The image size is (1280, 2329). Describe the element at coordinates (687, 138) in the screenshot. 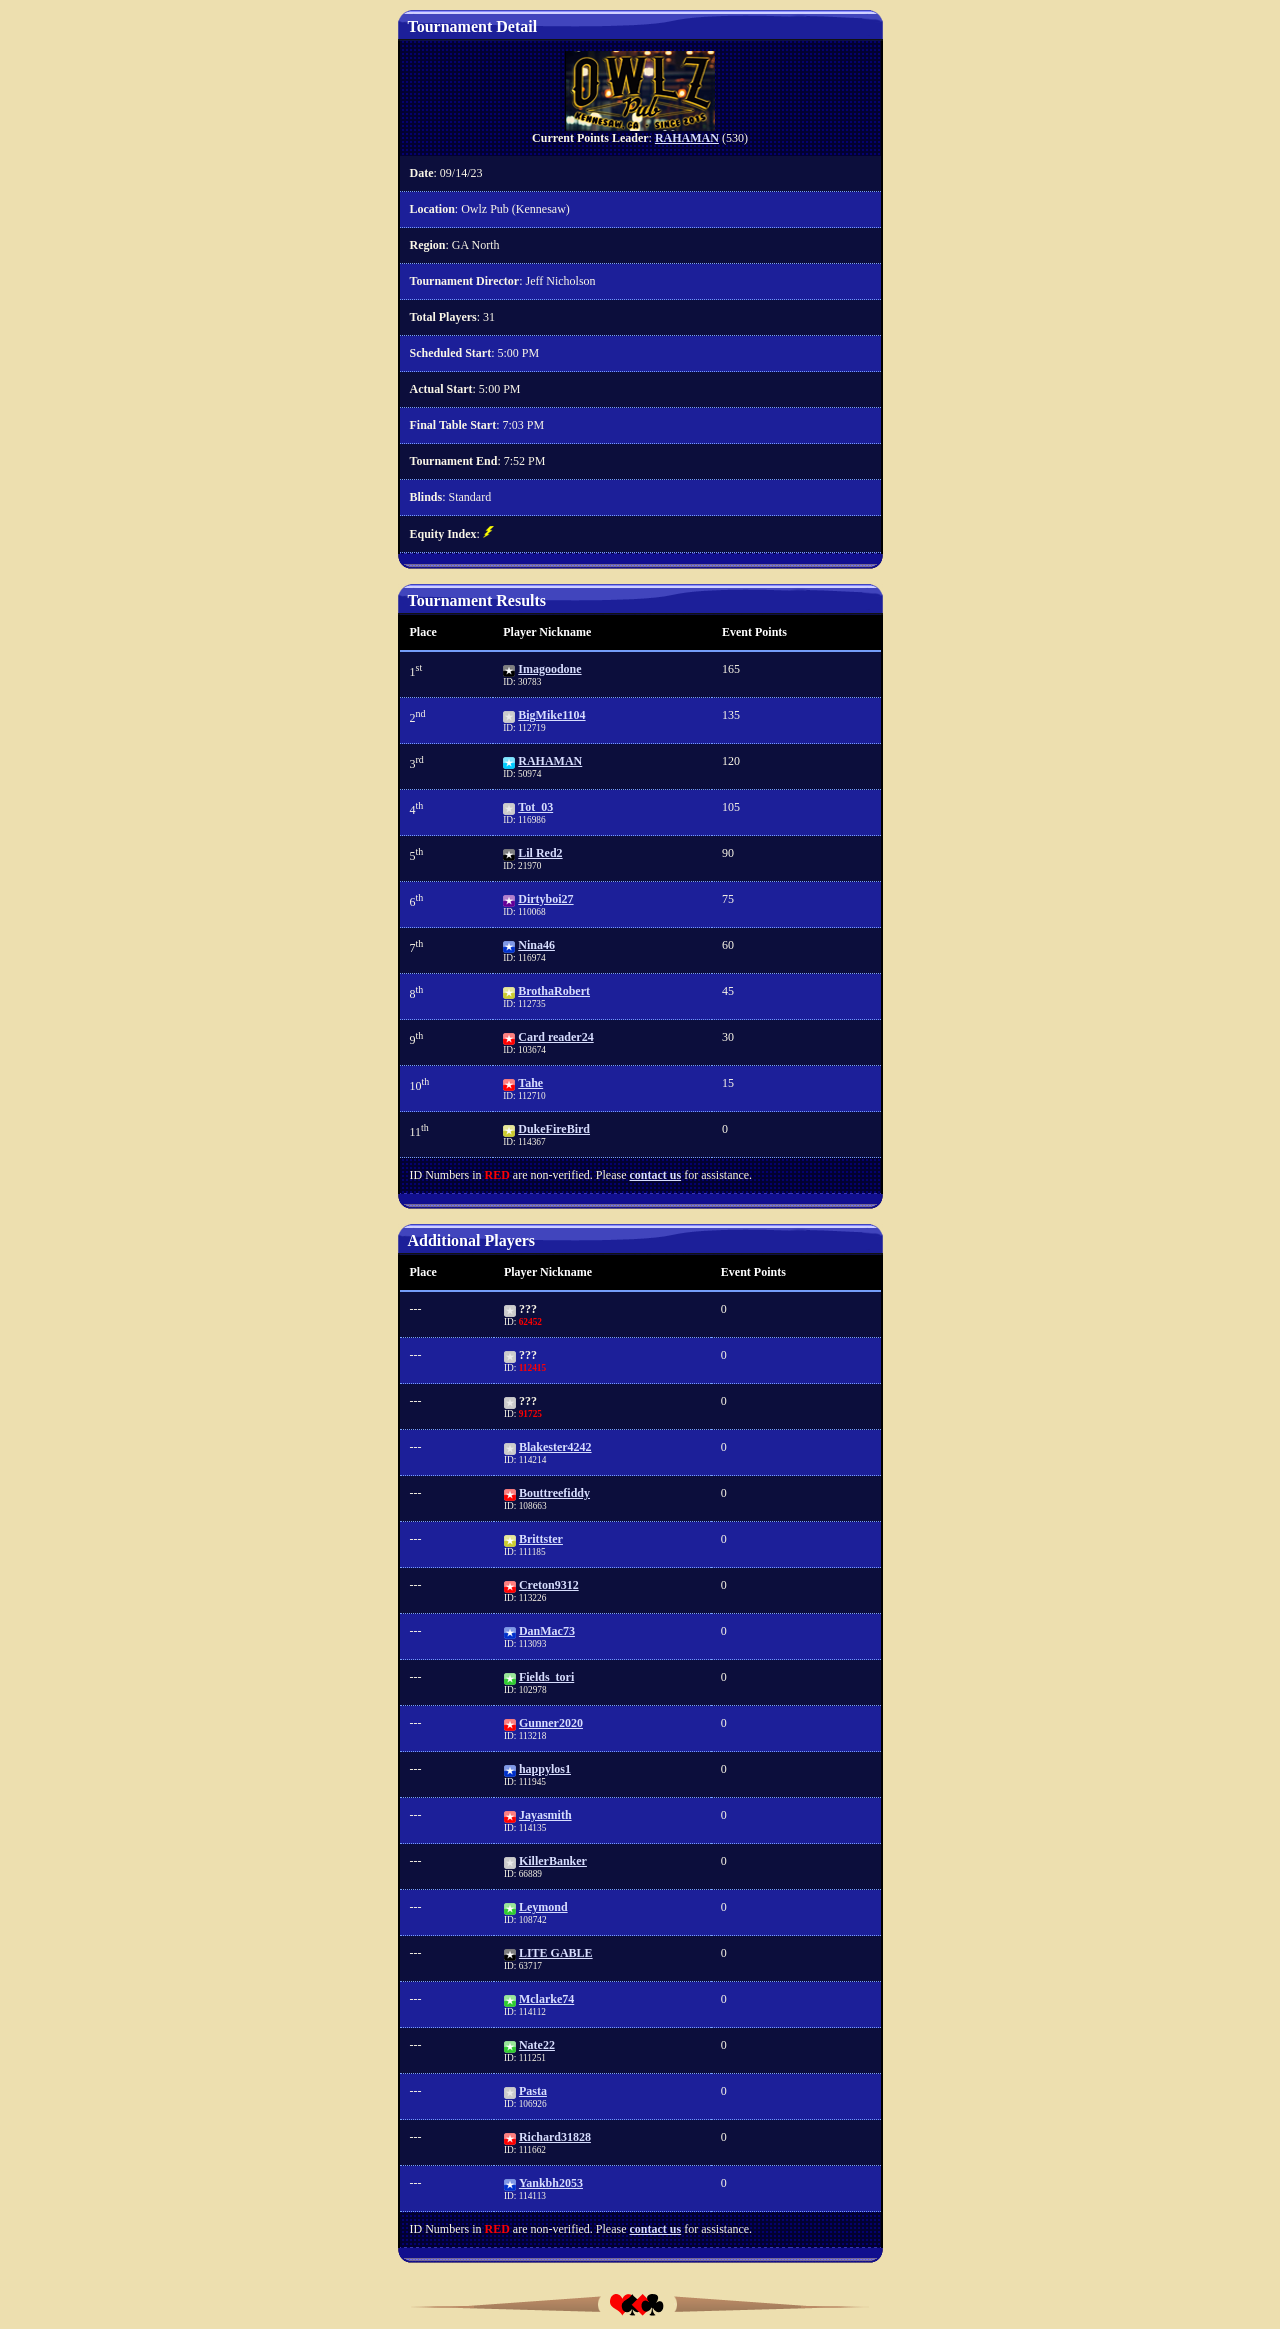

I see `RAHAMAN` at that location.